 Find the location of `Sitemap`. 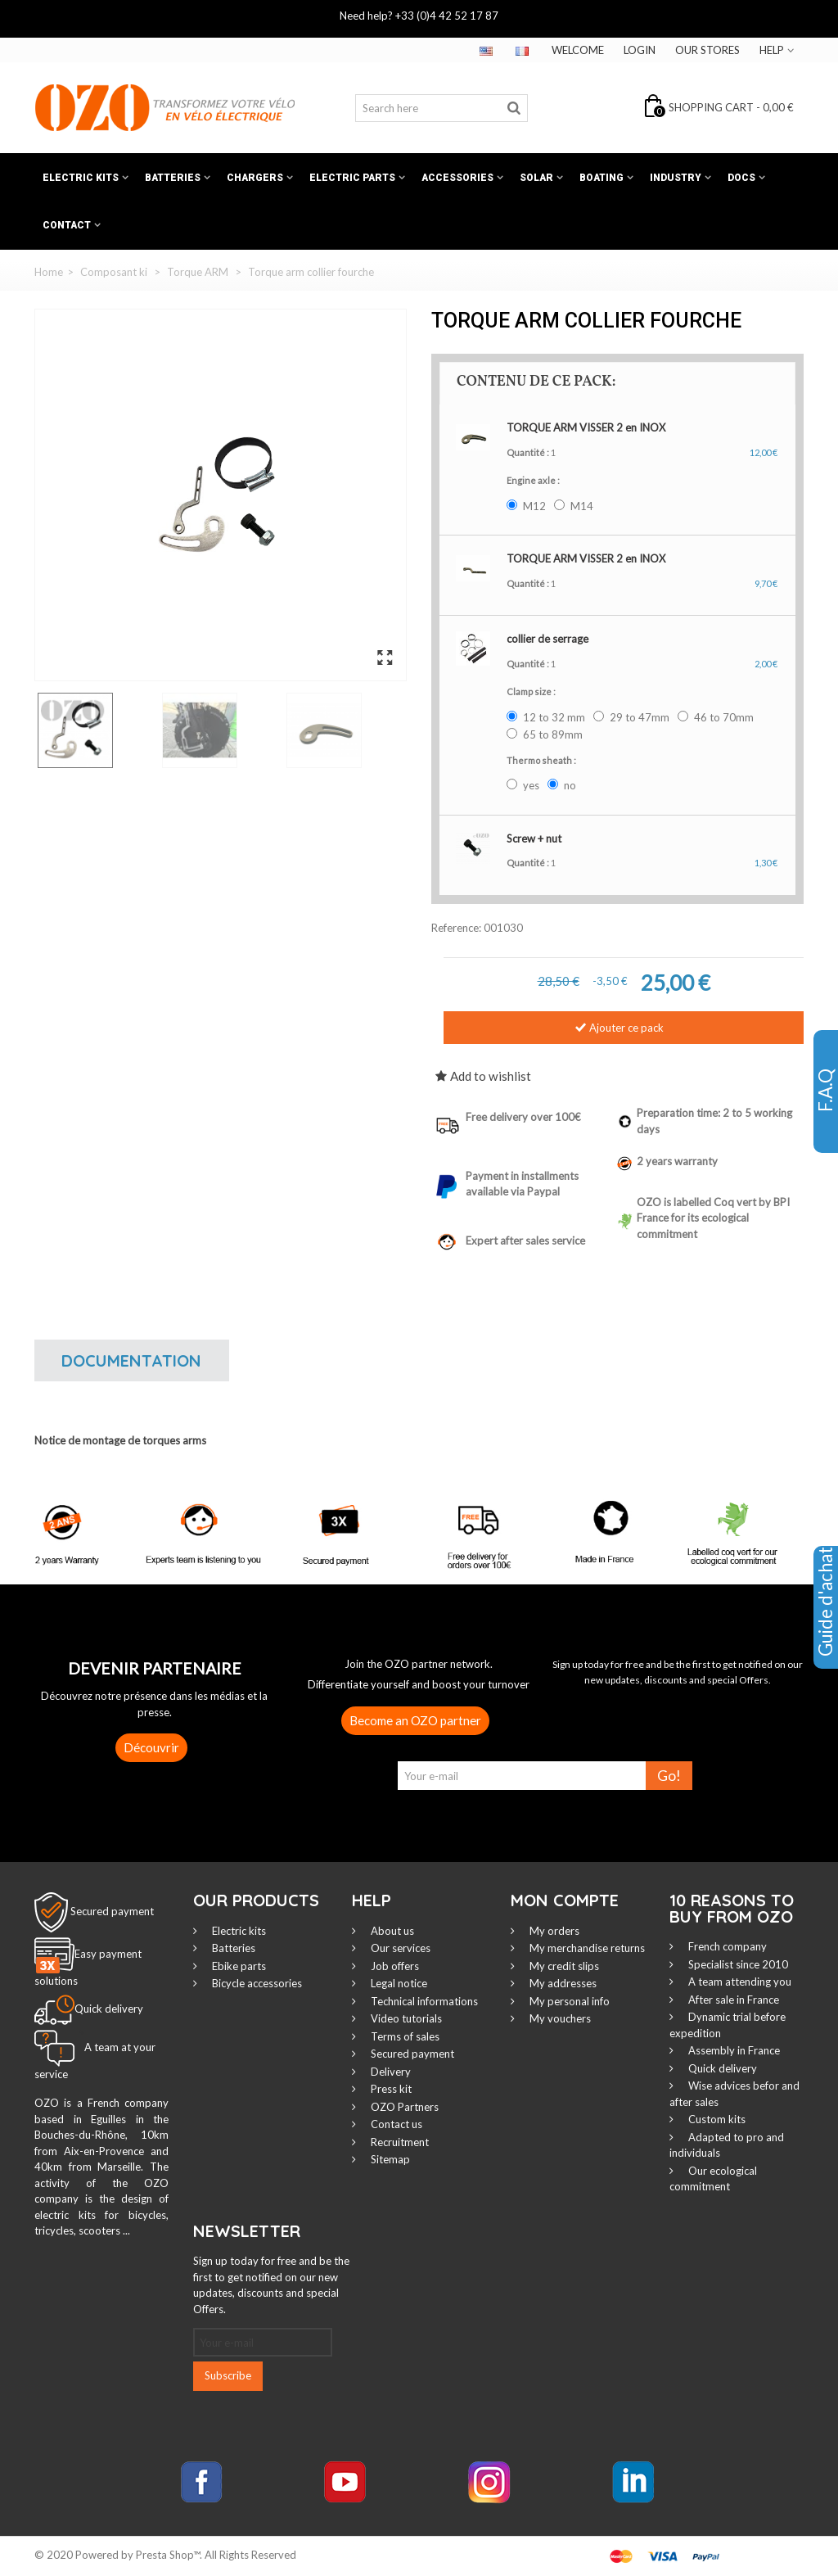

Sitemap is located at coordinates (389, 2159).